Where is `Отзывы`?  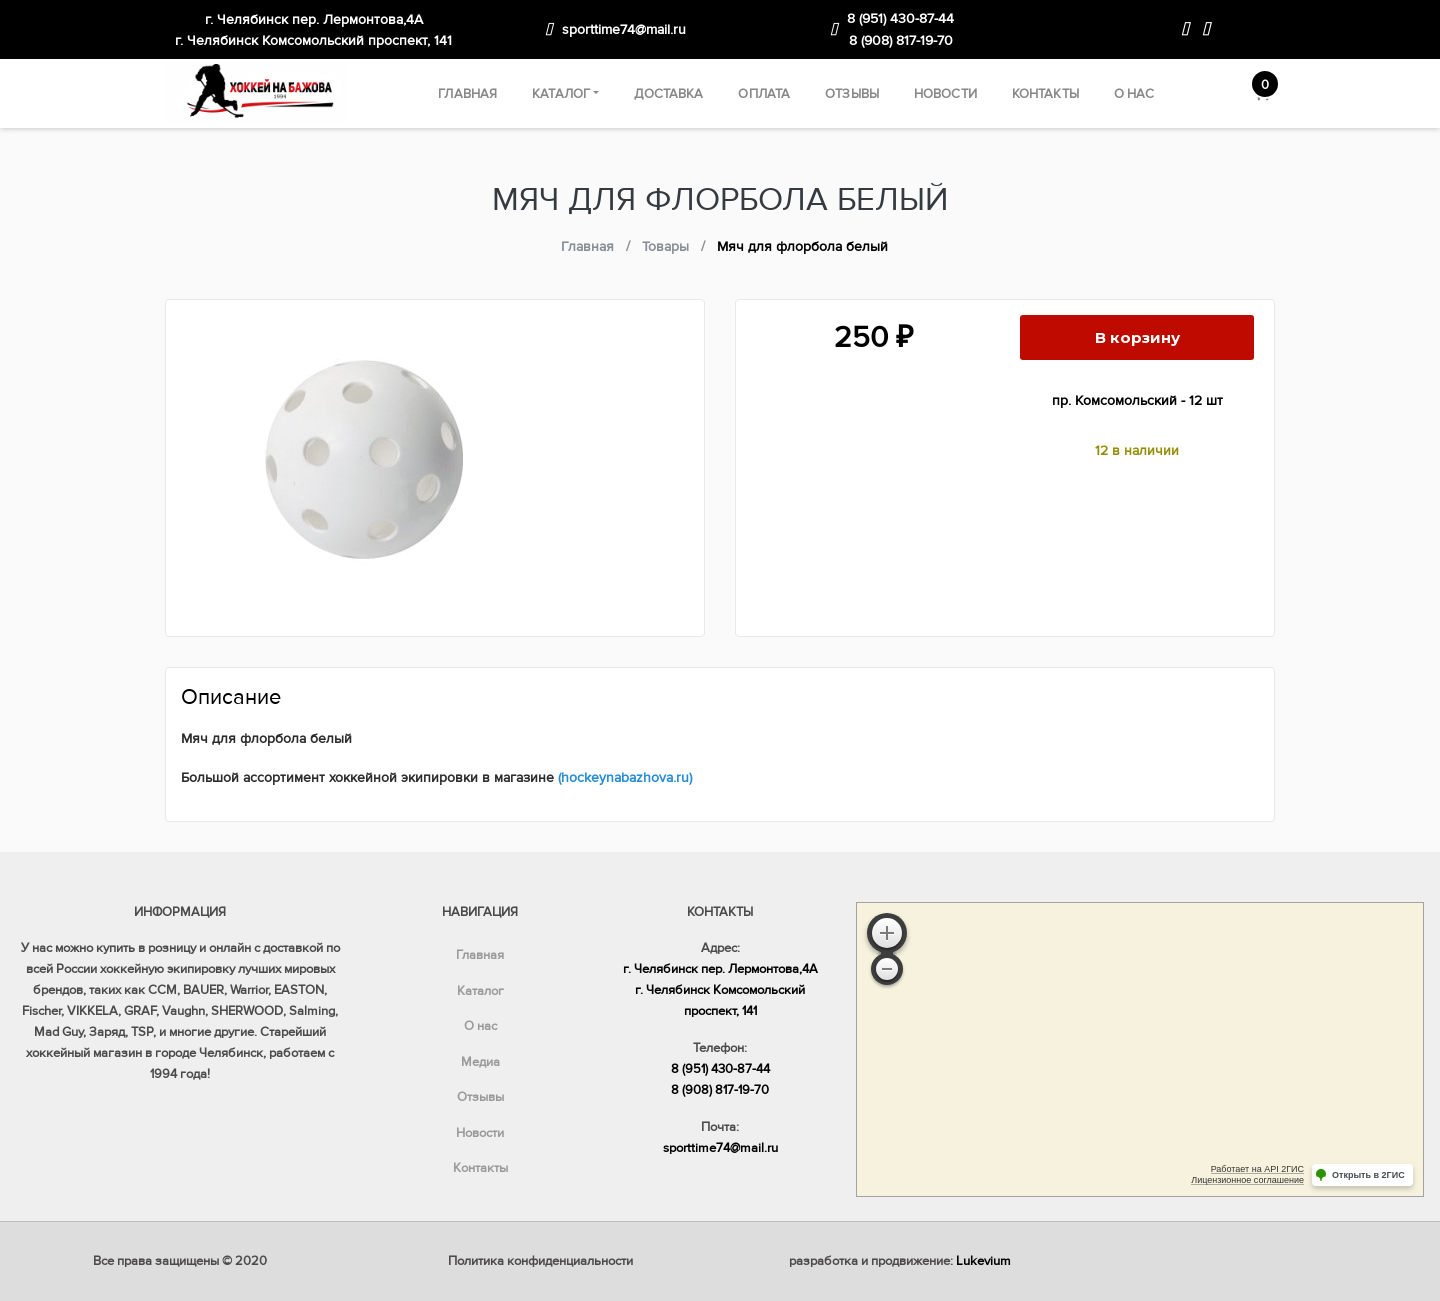
Отзывы is located at coordinates (852, 94).